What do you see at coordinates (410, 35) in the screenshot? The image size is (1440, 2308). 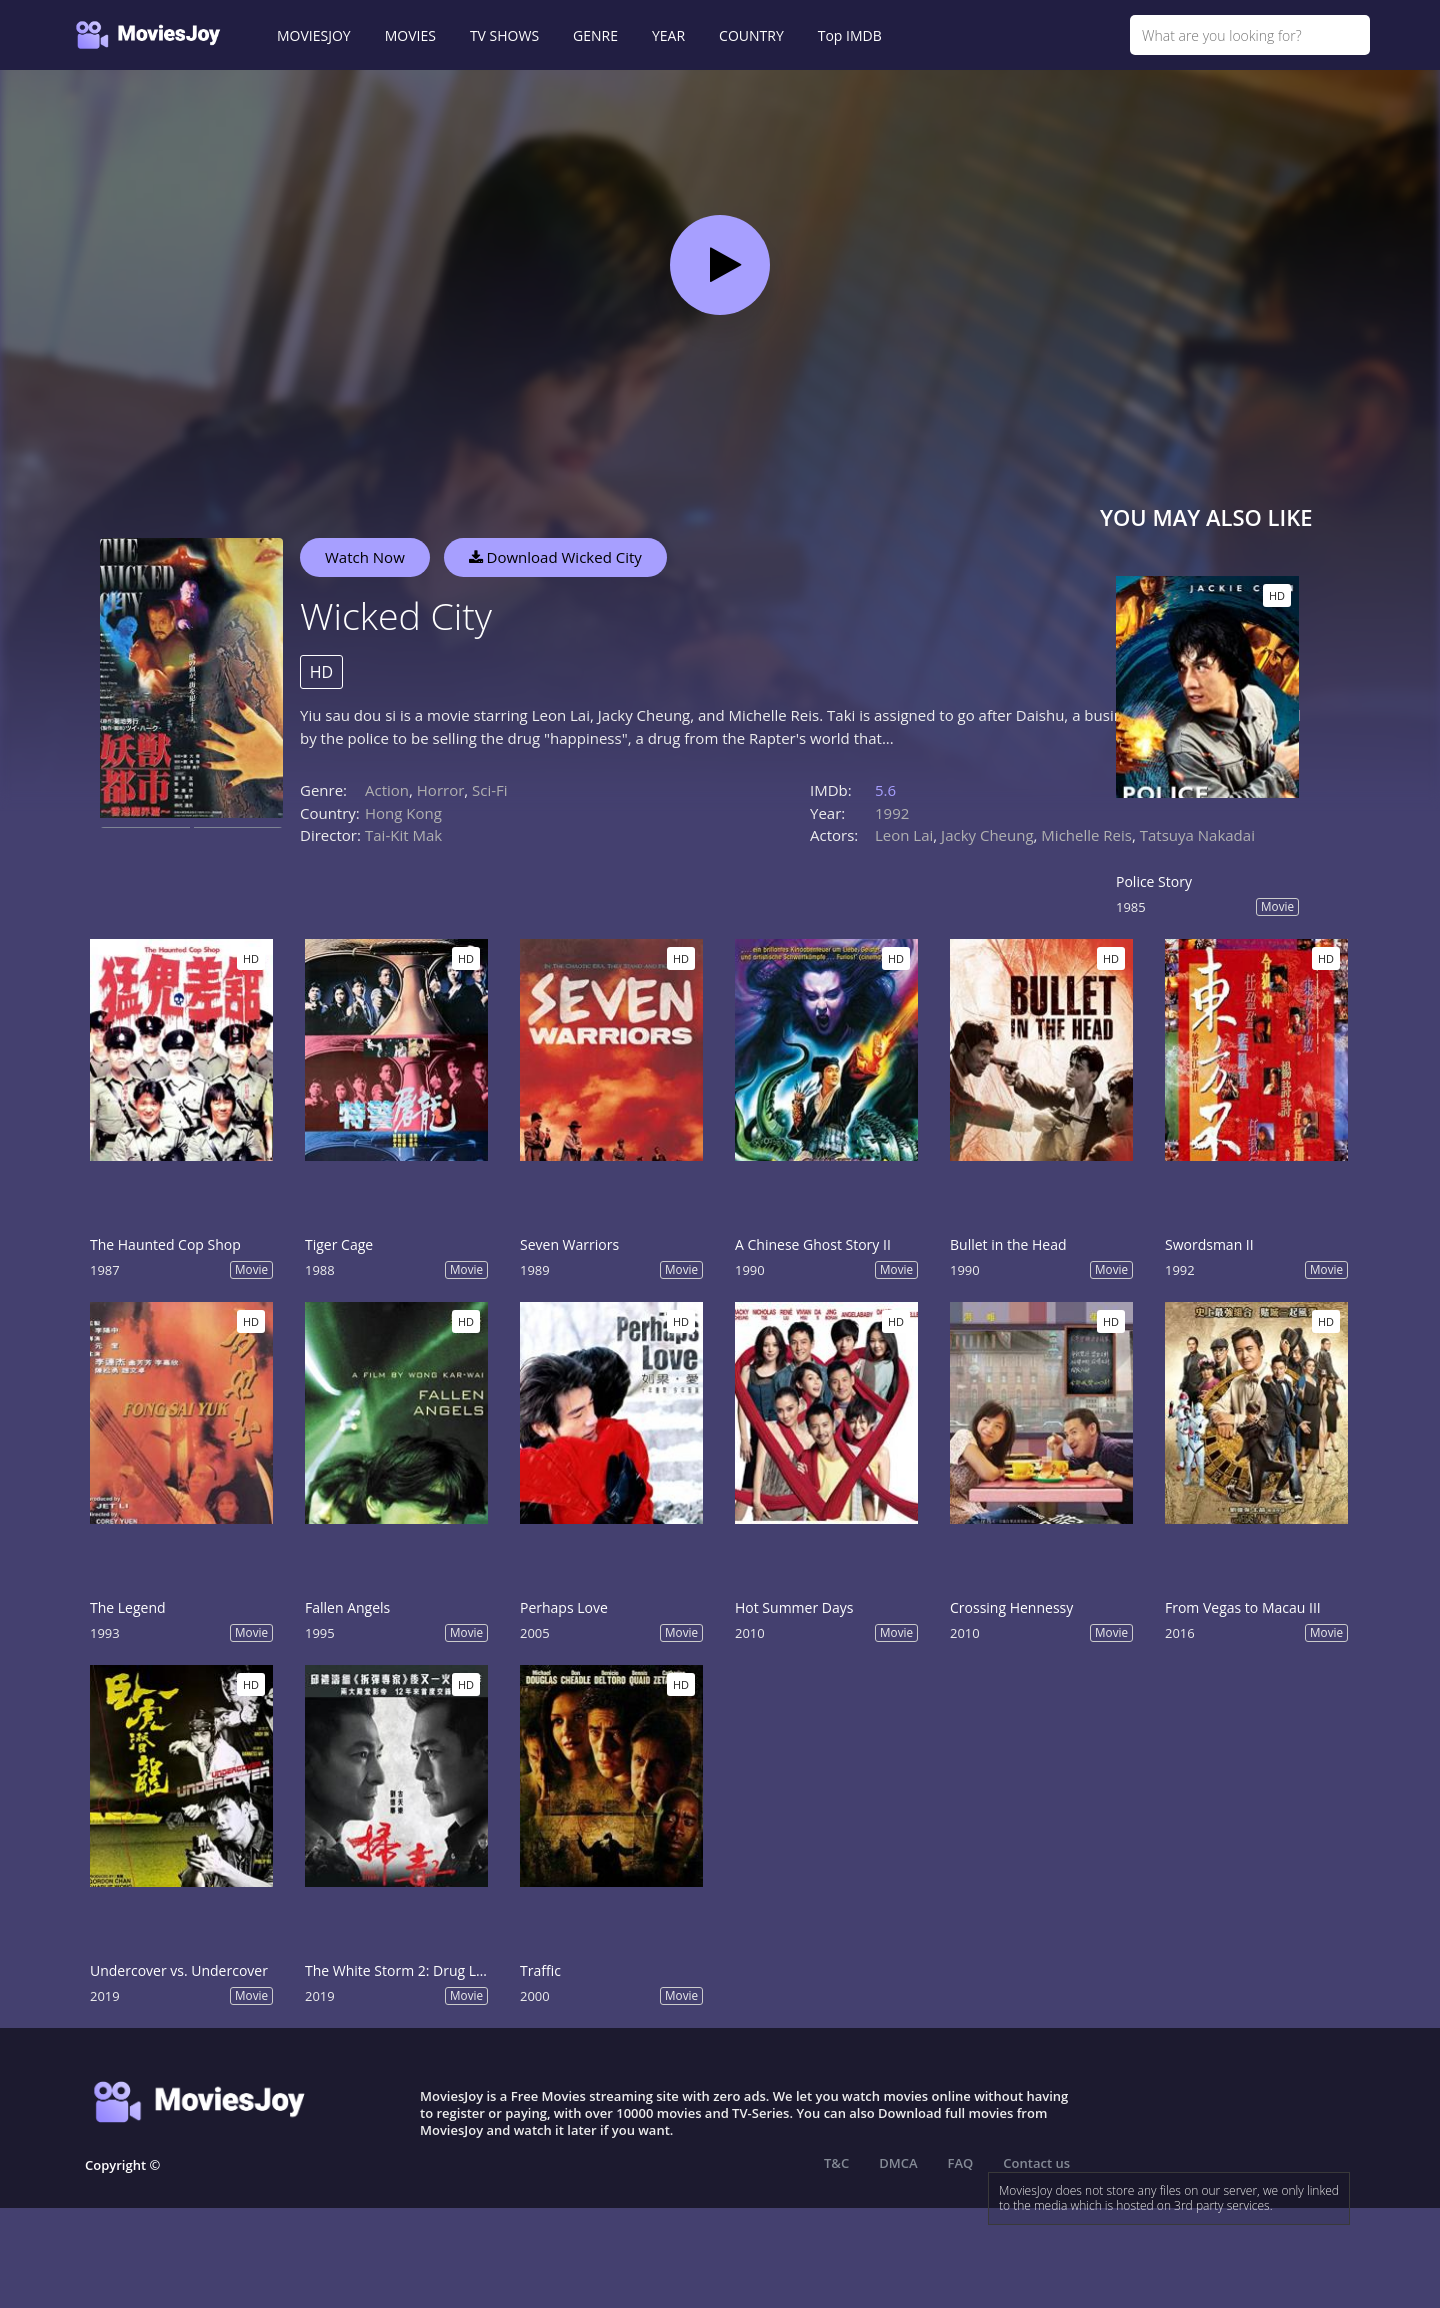 I see `MOVIES` at bounding box center [410, 35].